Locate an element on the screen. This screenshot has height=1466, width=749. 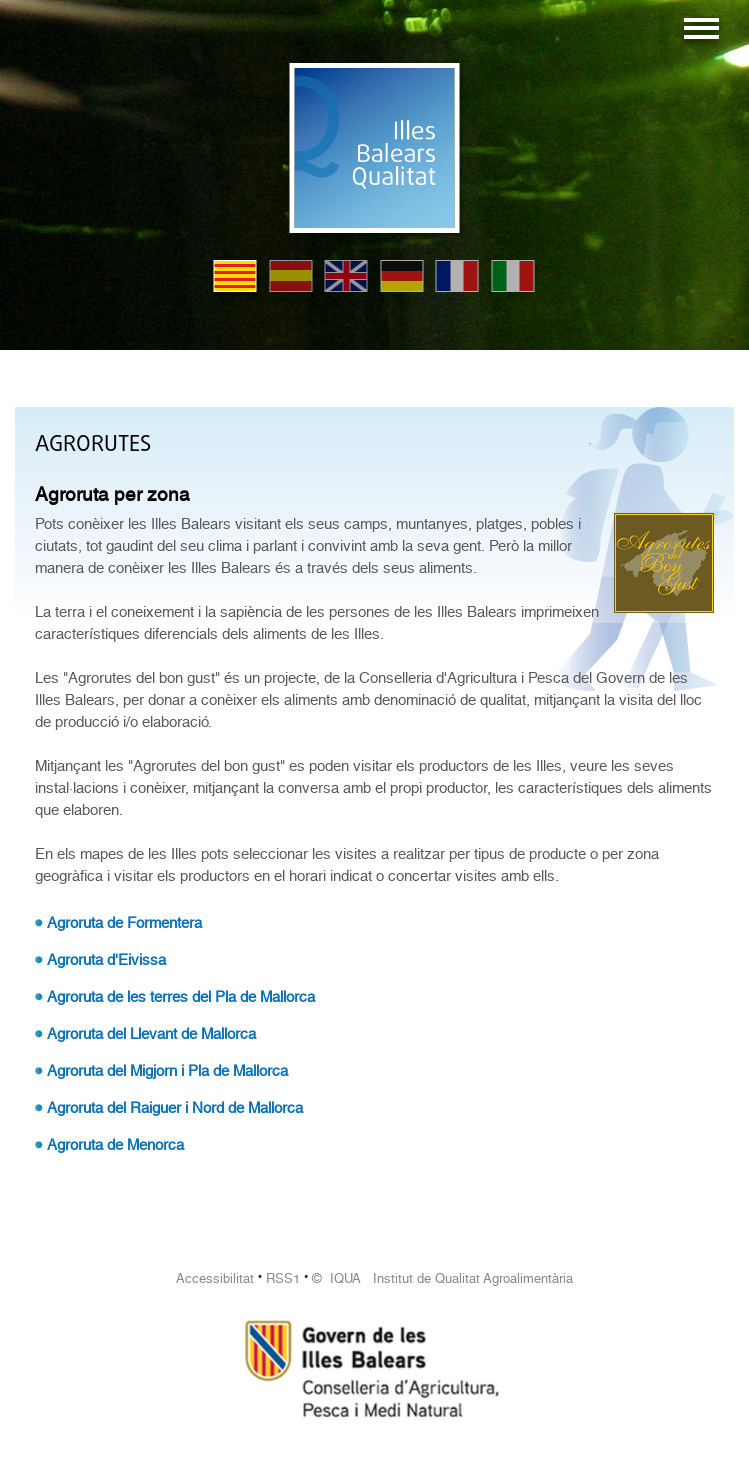
Agroruta d'Eivissa is located at coordinates (106, 960).